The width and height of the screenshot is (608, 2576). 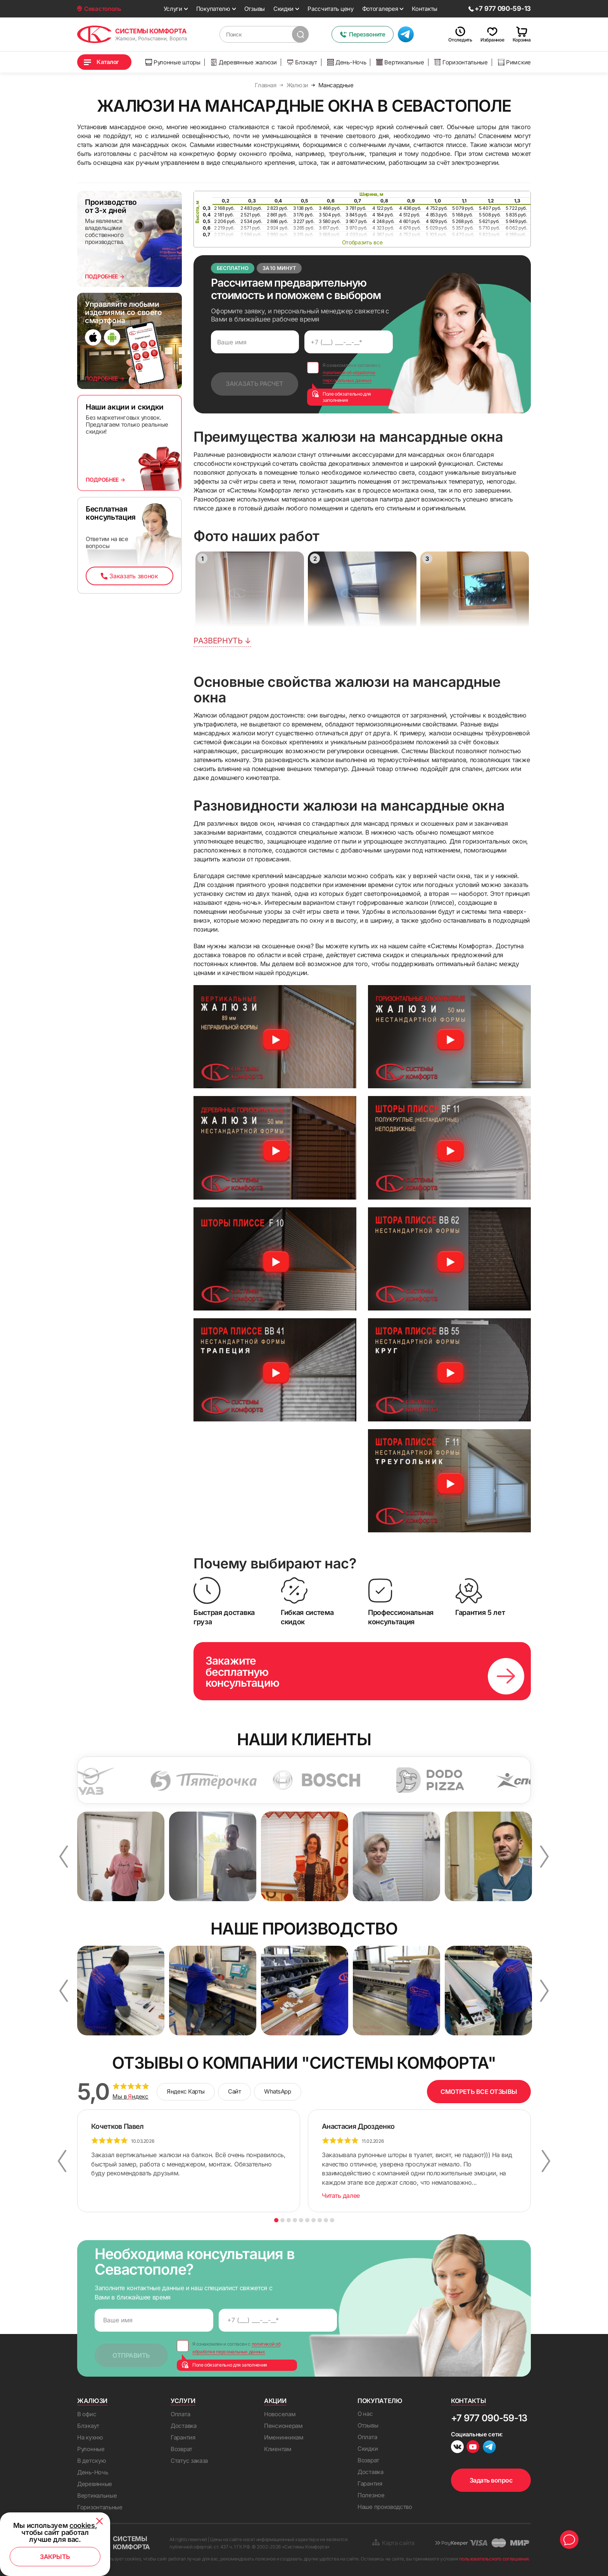 What do you see at coordinates (326, 2220) in the screenshot?
I see `9 [button]` at bounding box center [326, 2220].